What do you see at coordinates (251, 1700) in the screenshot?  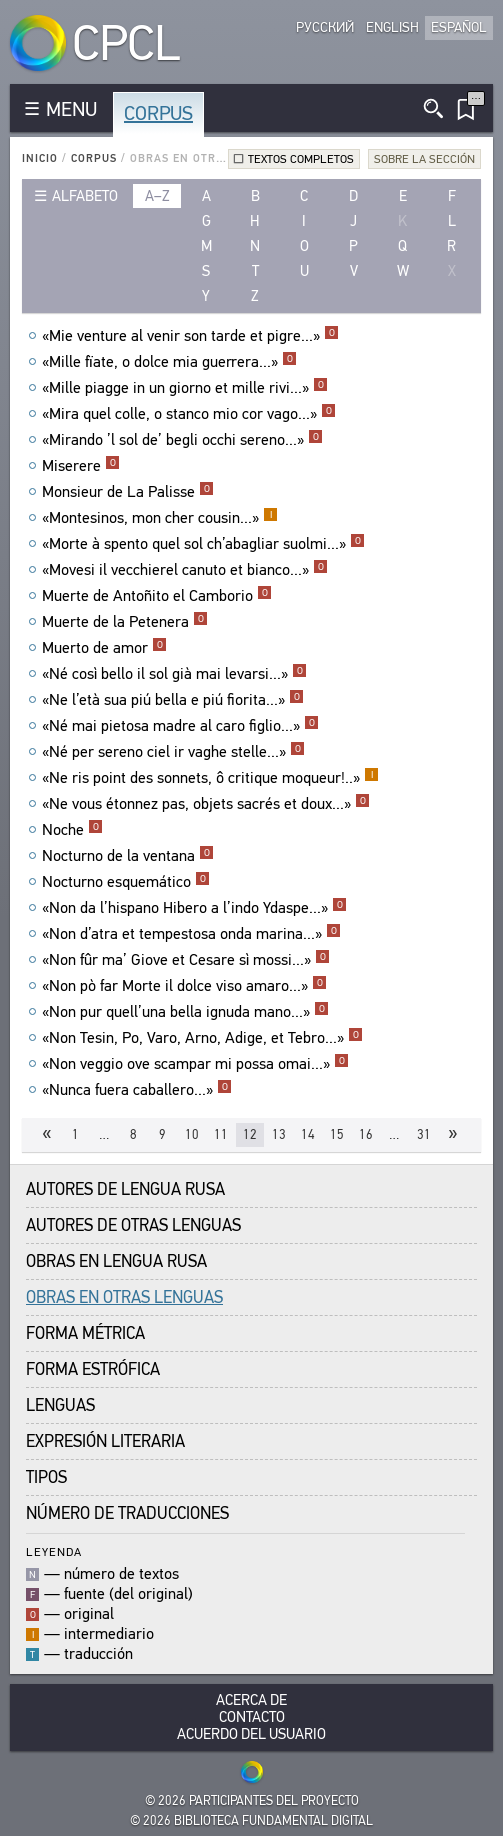 I see `Acerca De` at bounding box center [251, 1700].